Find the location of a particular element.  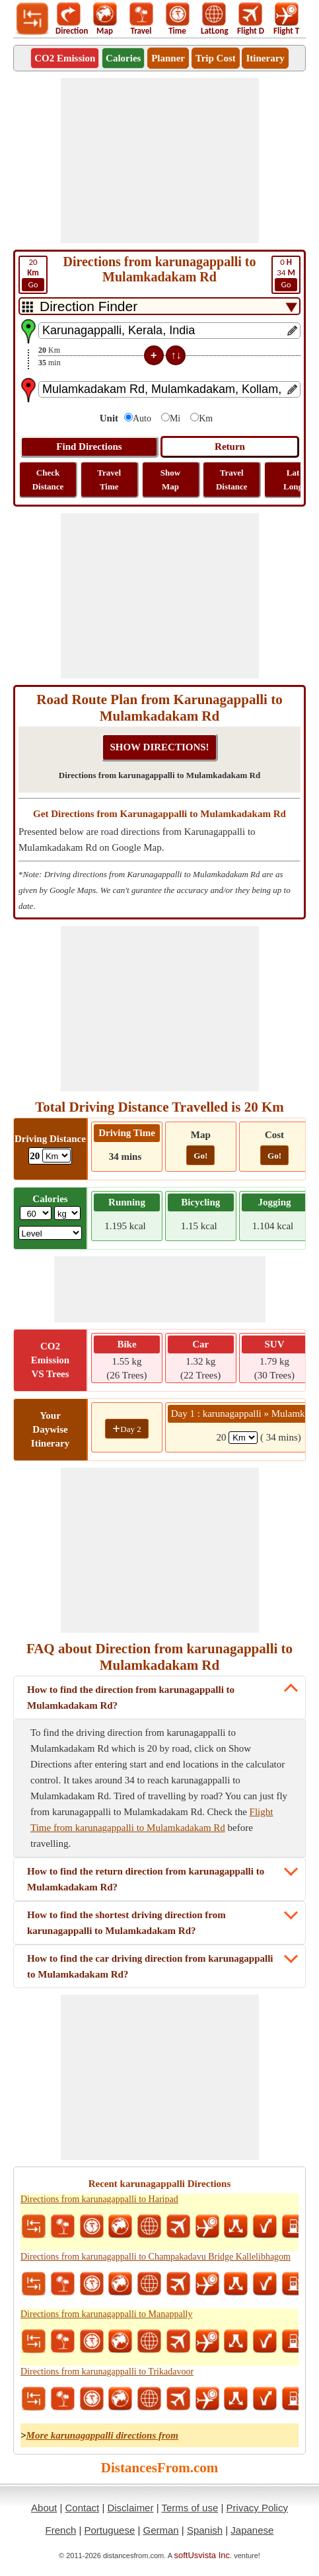

Km is located at coordinates (206, 418).